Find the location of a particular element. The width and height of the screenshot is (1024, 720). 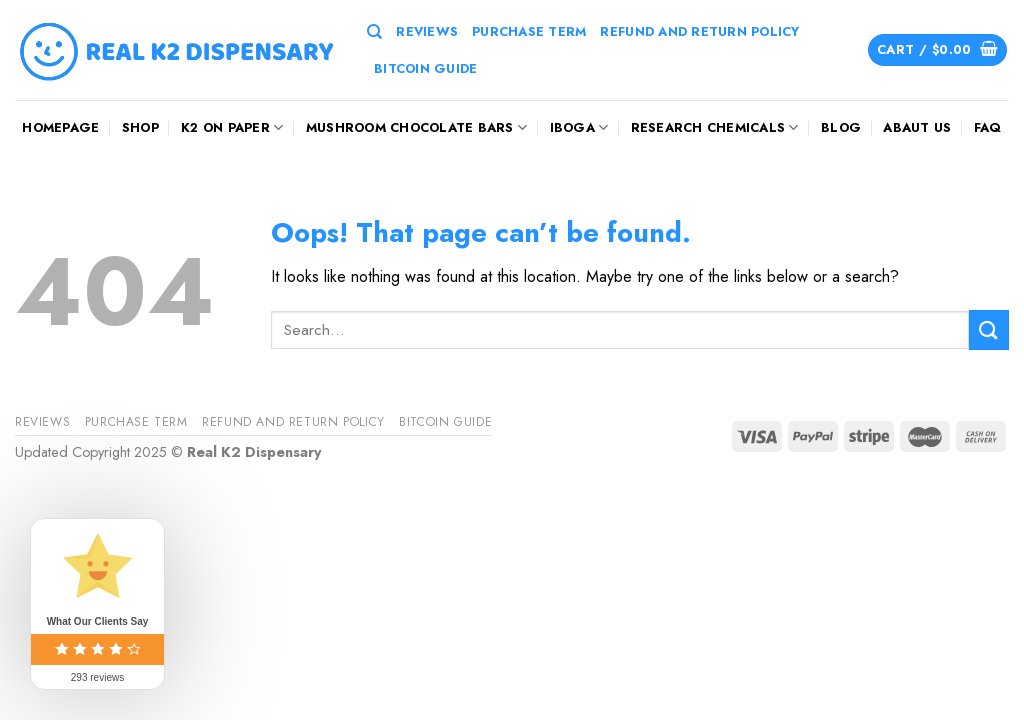

Research Chemicals is located at coordinates (715, 127).